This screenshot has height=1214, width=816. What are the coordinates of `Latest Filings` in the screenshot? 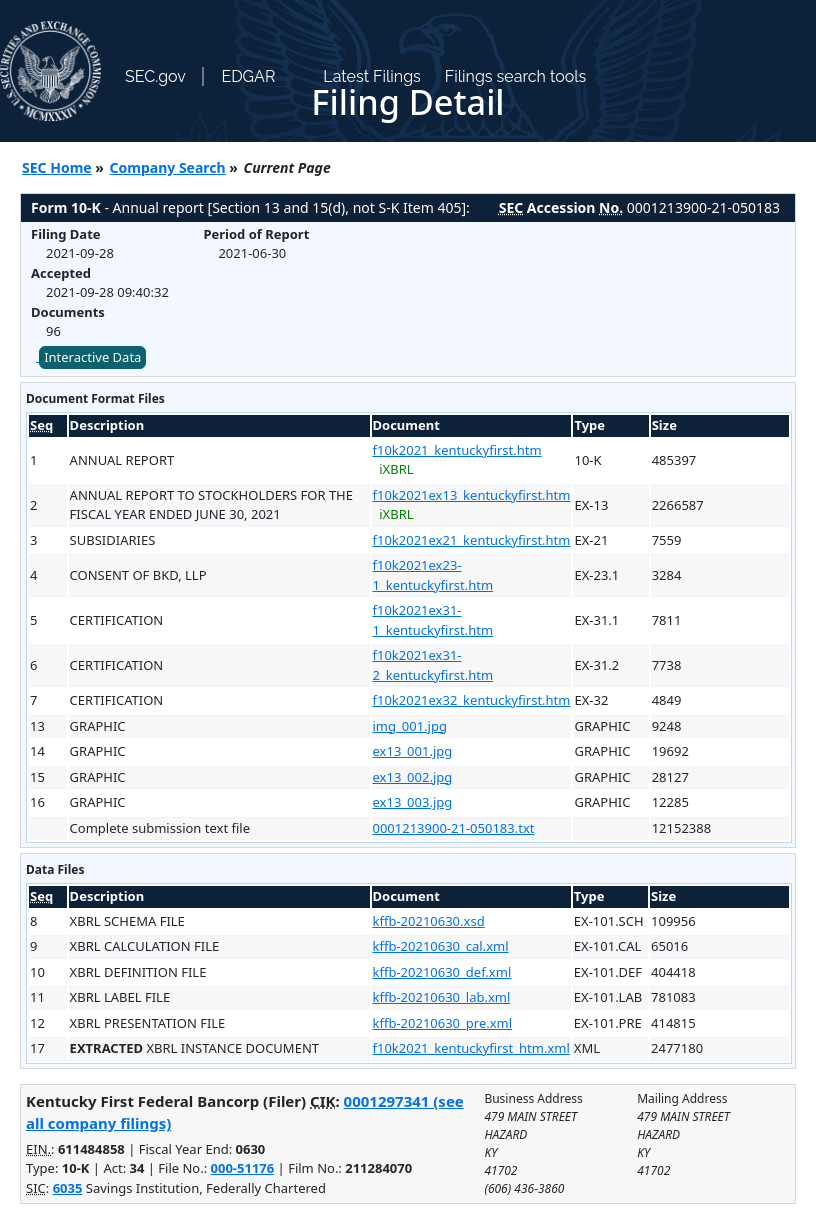 It's located at (371, 76).